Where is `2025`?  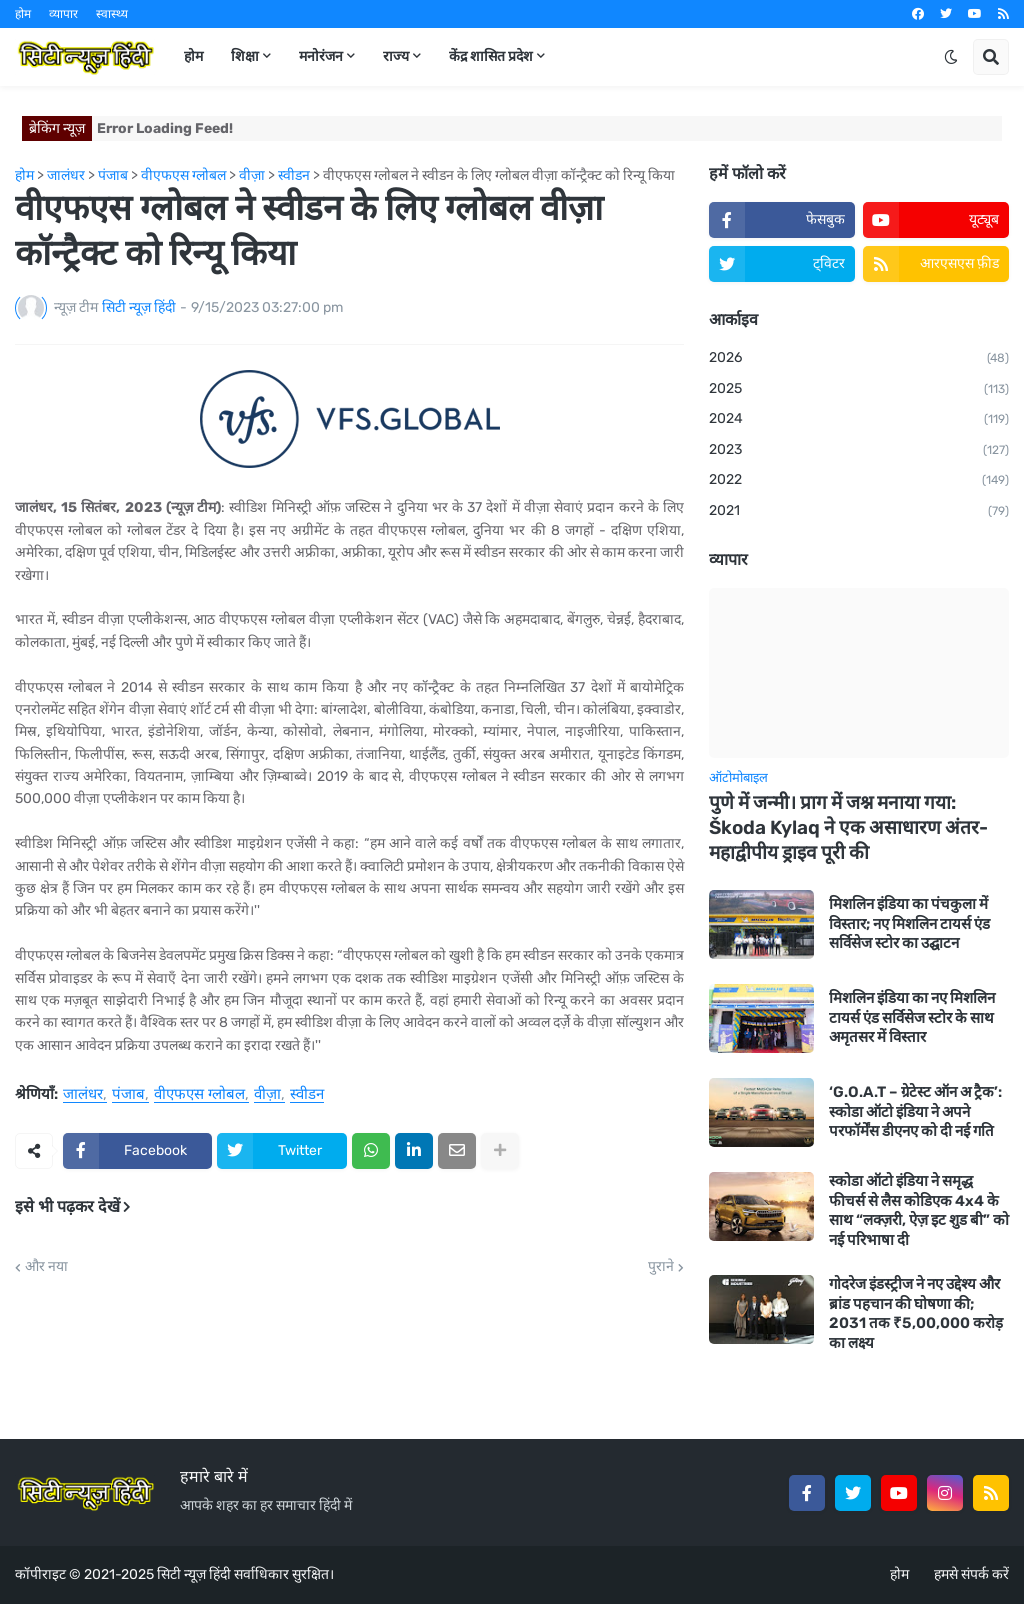 2025 is located at coordinates (859, 390).